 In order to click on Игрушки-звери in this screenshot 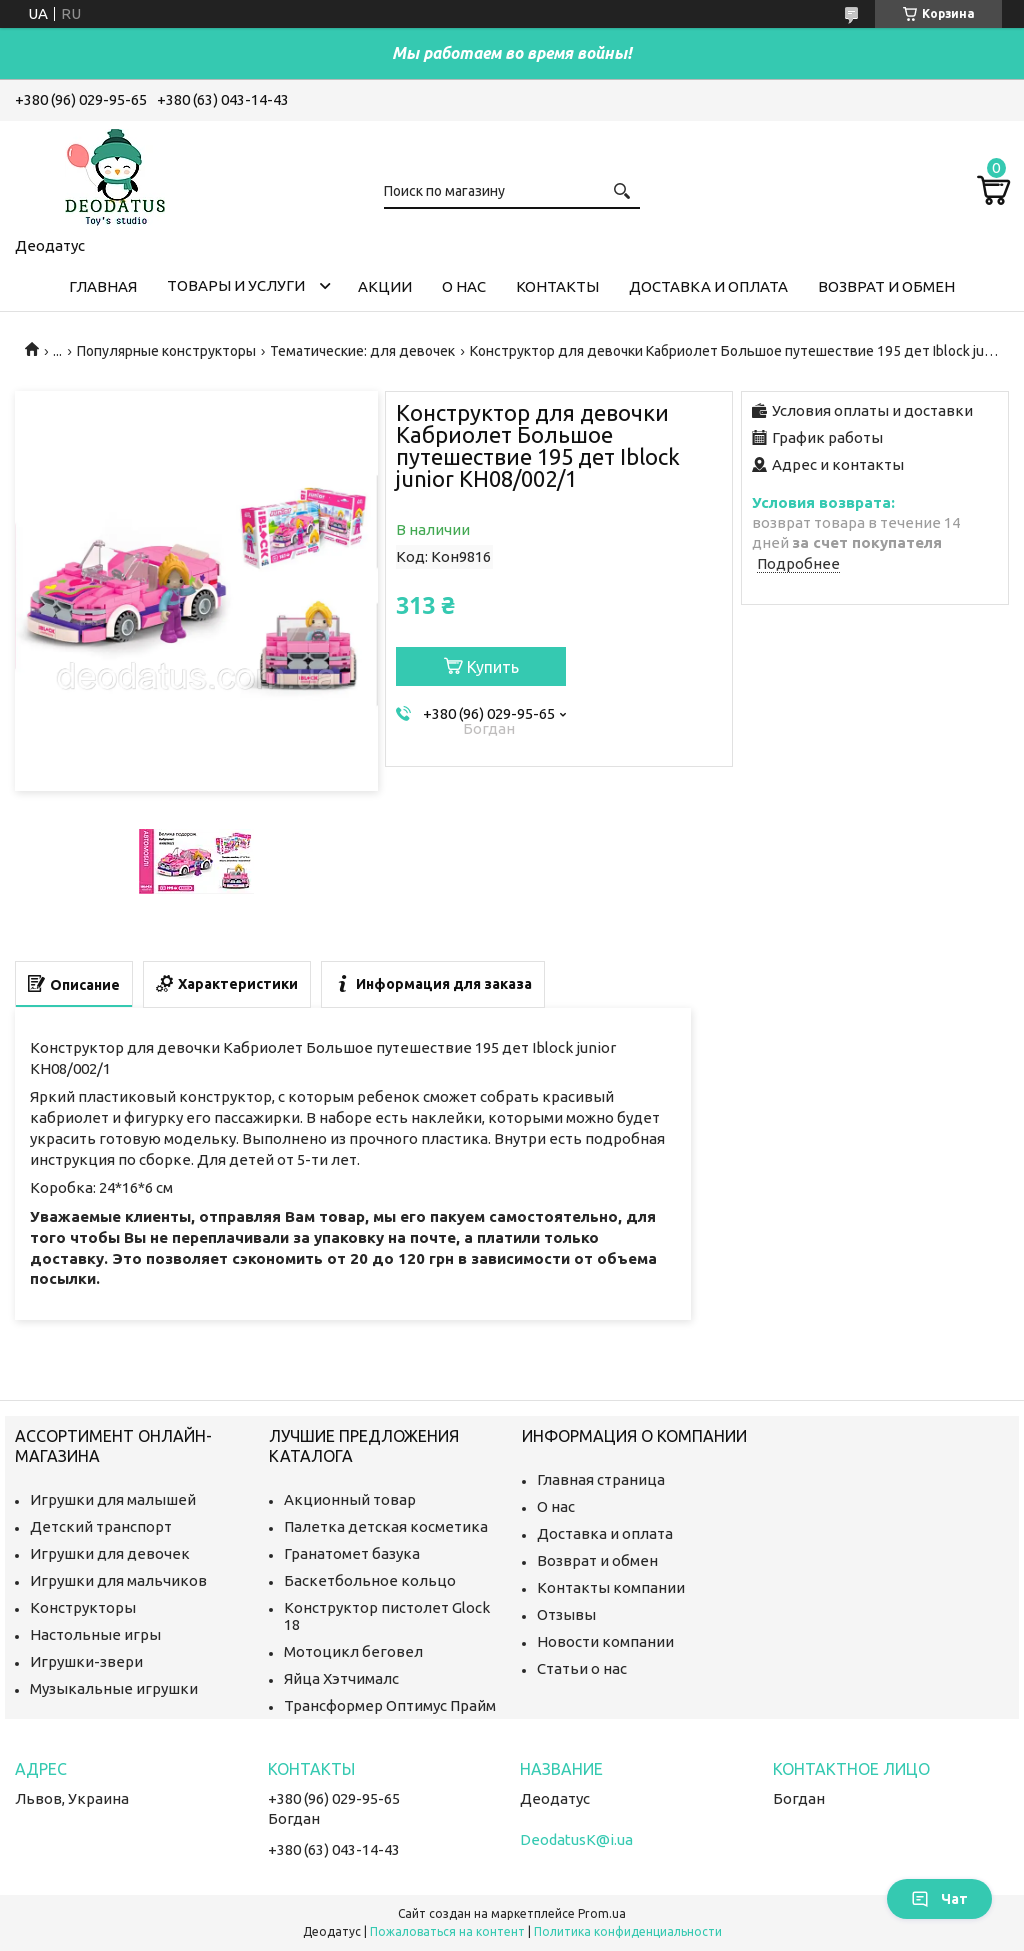, I will do `click(86, 1661)`.